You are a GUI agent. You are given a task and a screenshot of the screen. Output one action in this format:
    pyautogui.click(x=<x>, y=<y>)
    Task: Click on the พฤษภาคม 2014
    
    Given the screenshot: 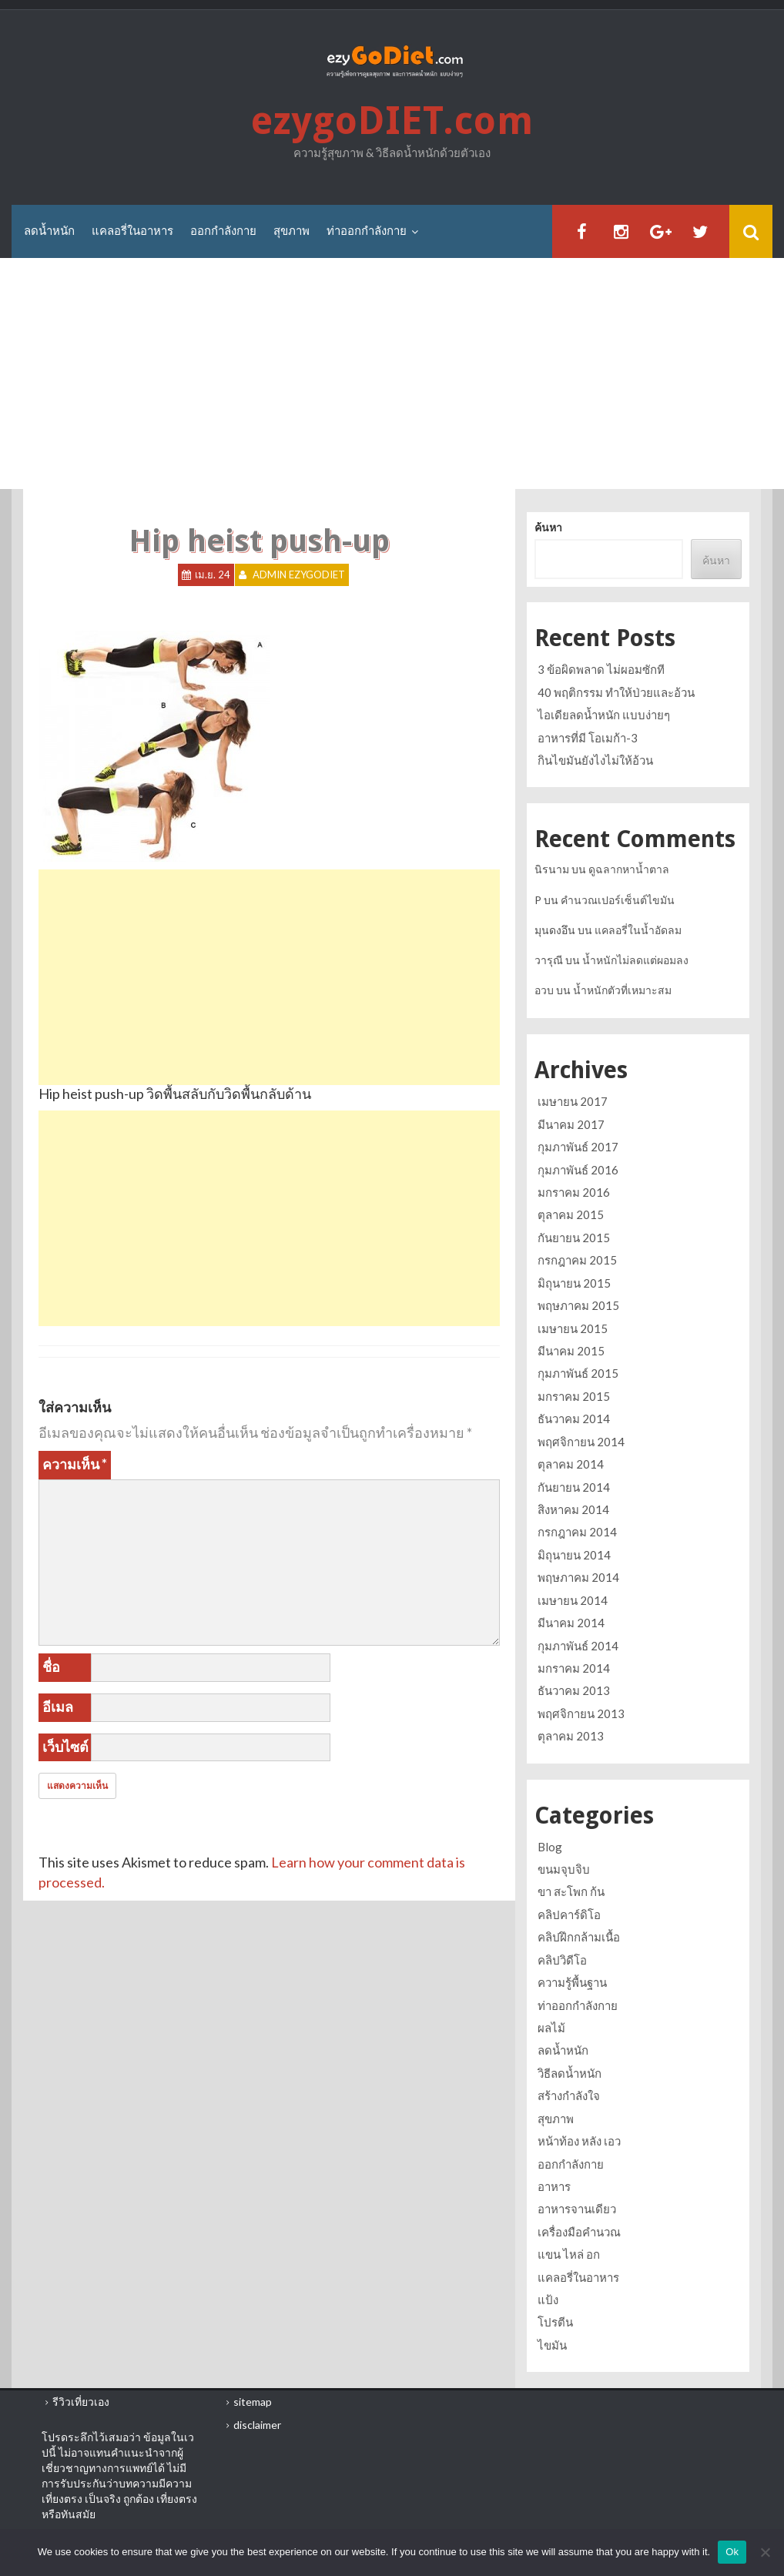 What is the action you would take?
    pyautogui.click(x=578, y=1577)
    